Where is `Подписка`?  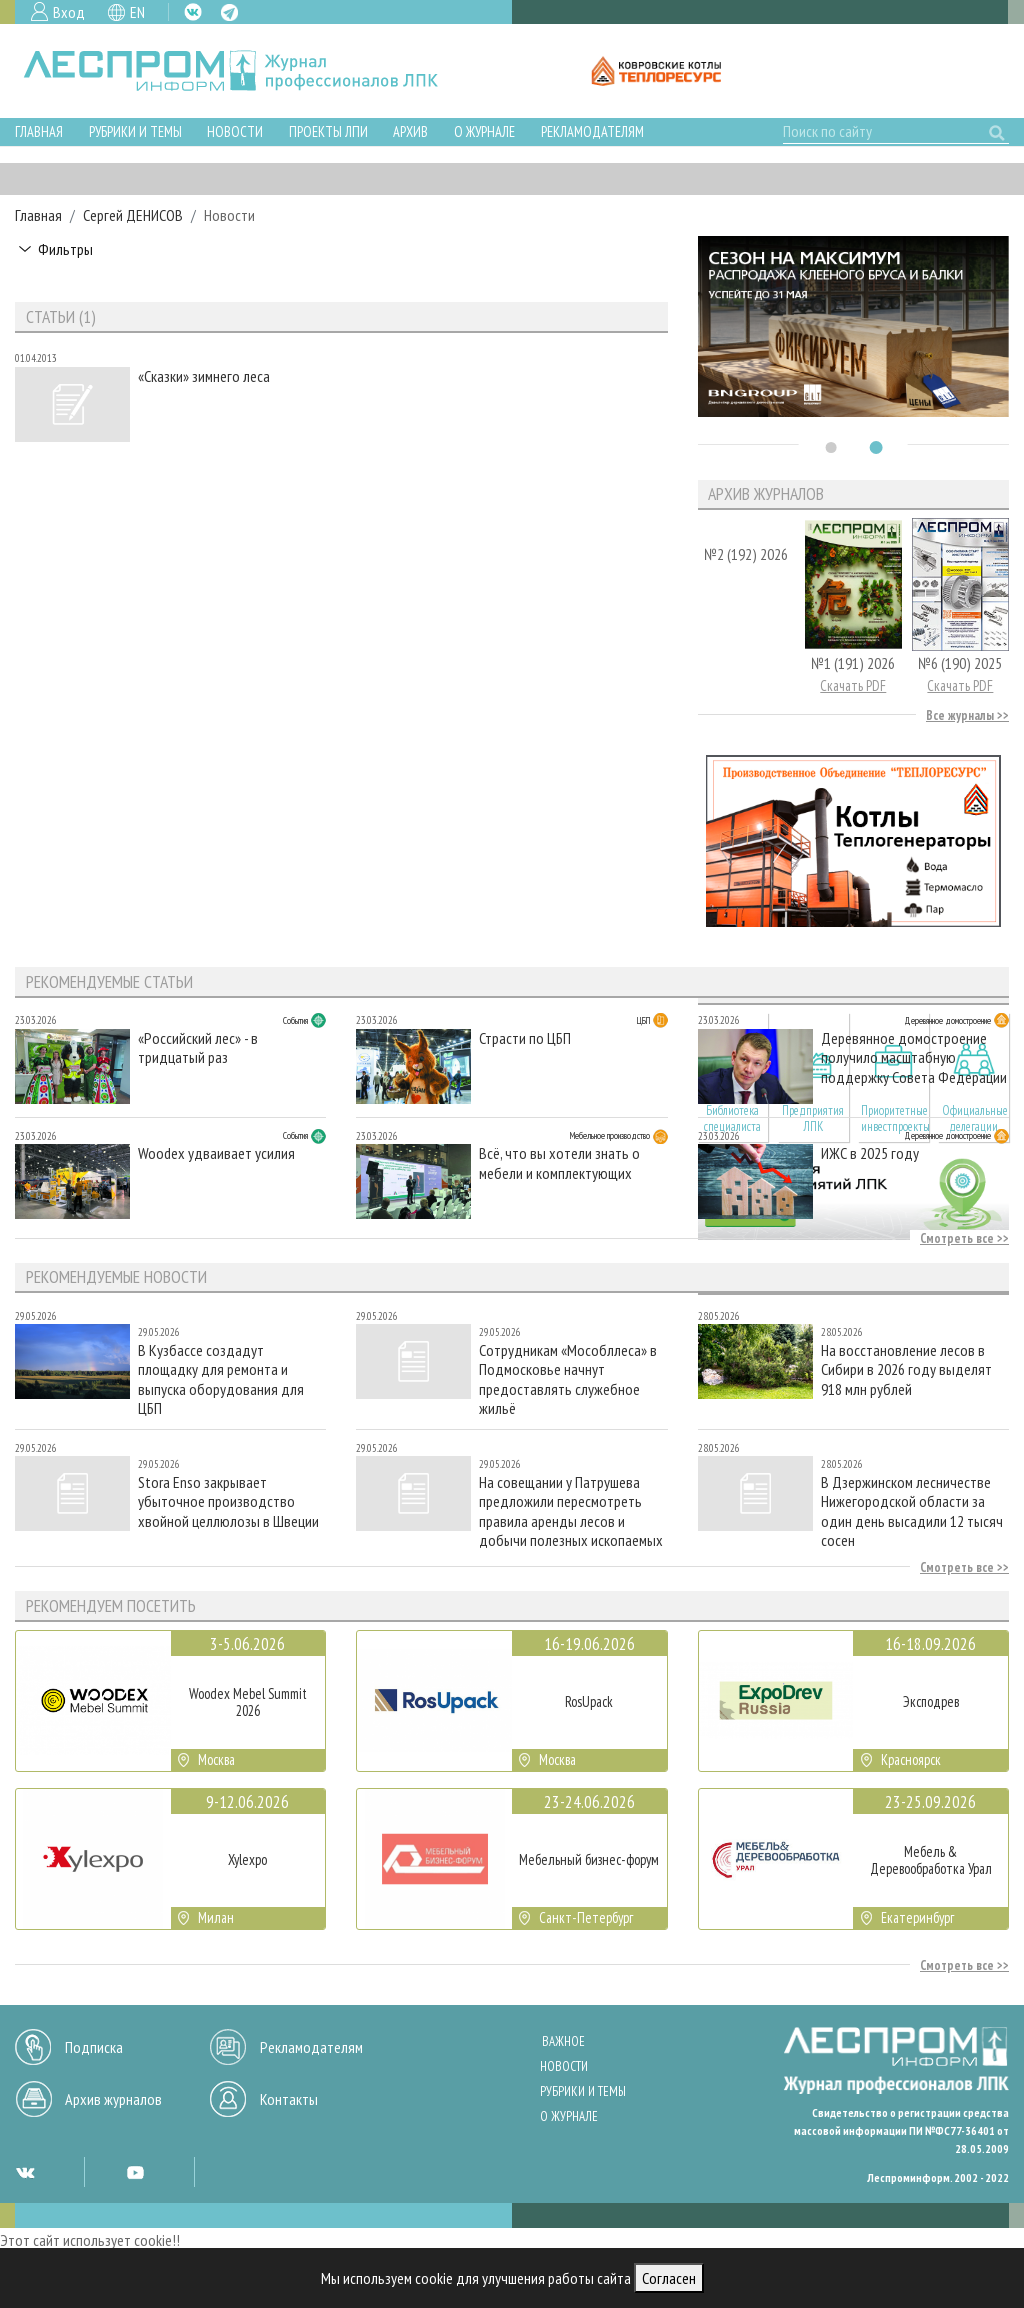
Подписка is located at coordinates (94, 2047).